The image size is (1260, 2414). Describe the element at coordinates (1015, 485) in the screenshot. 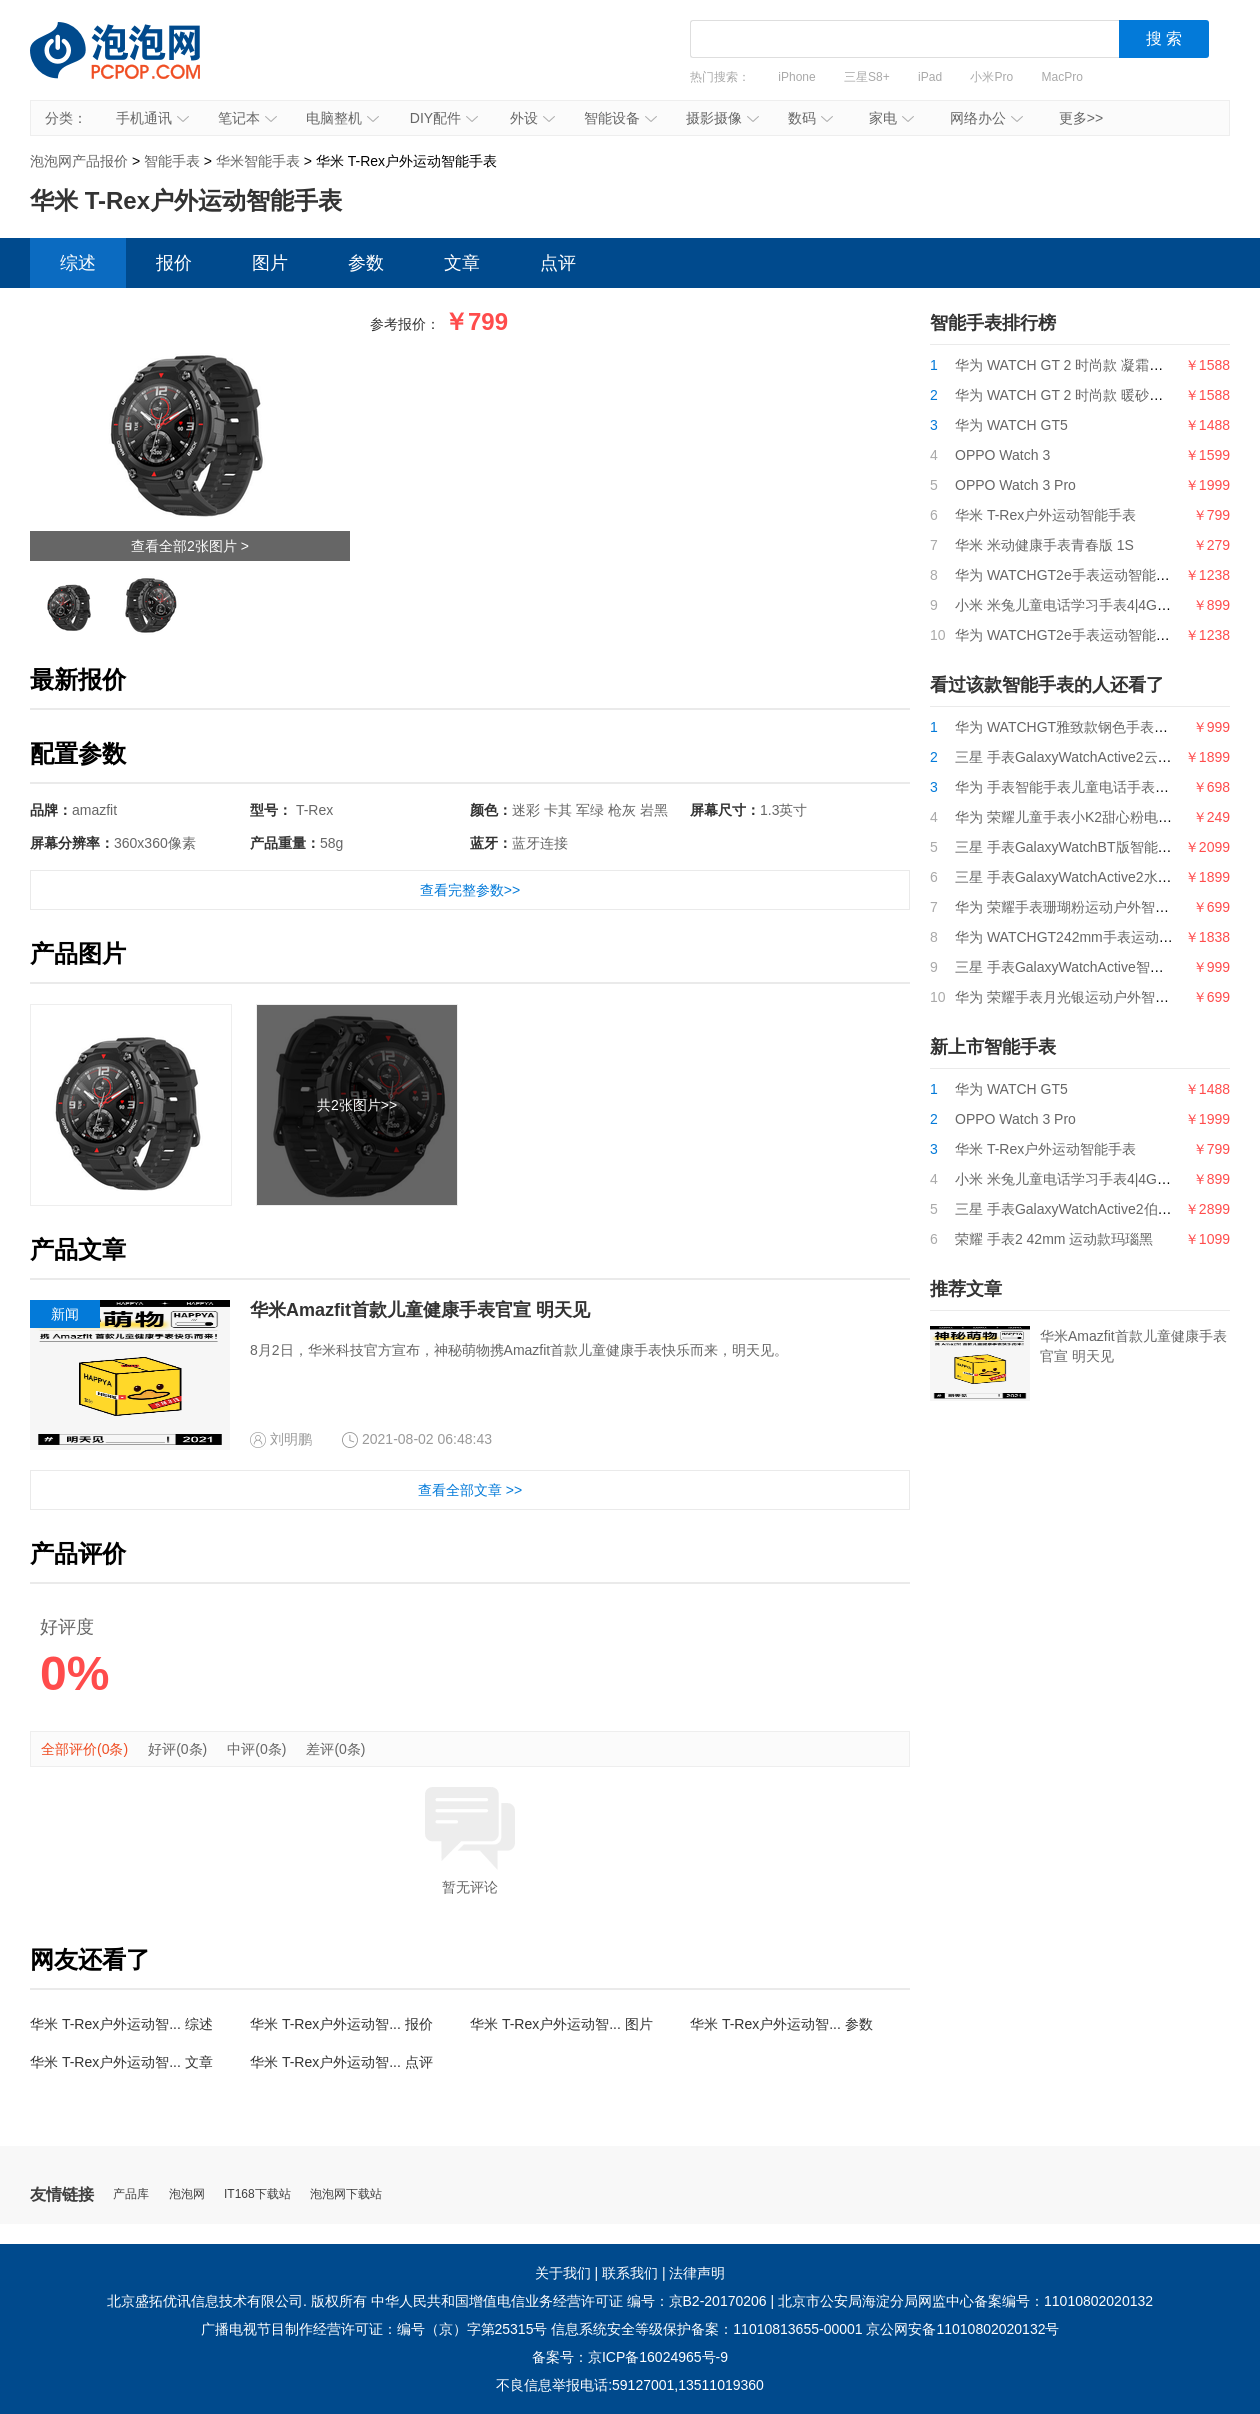

I see `OPPO Watch 3 Pro` at that location.